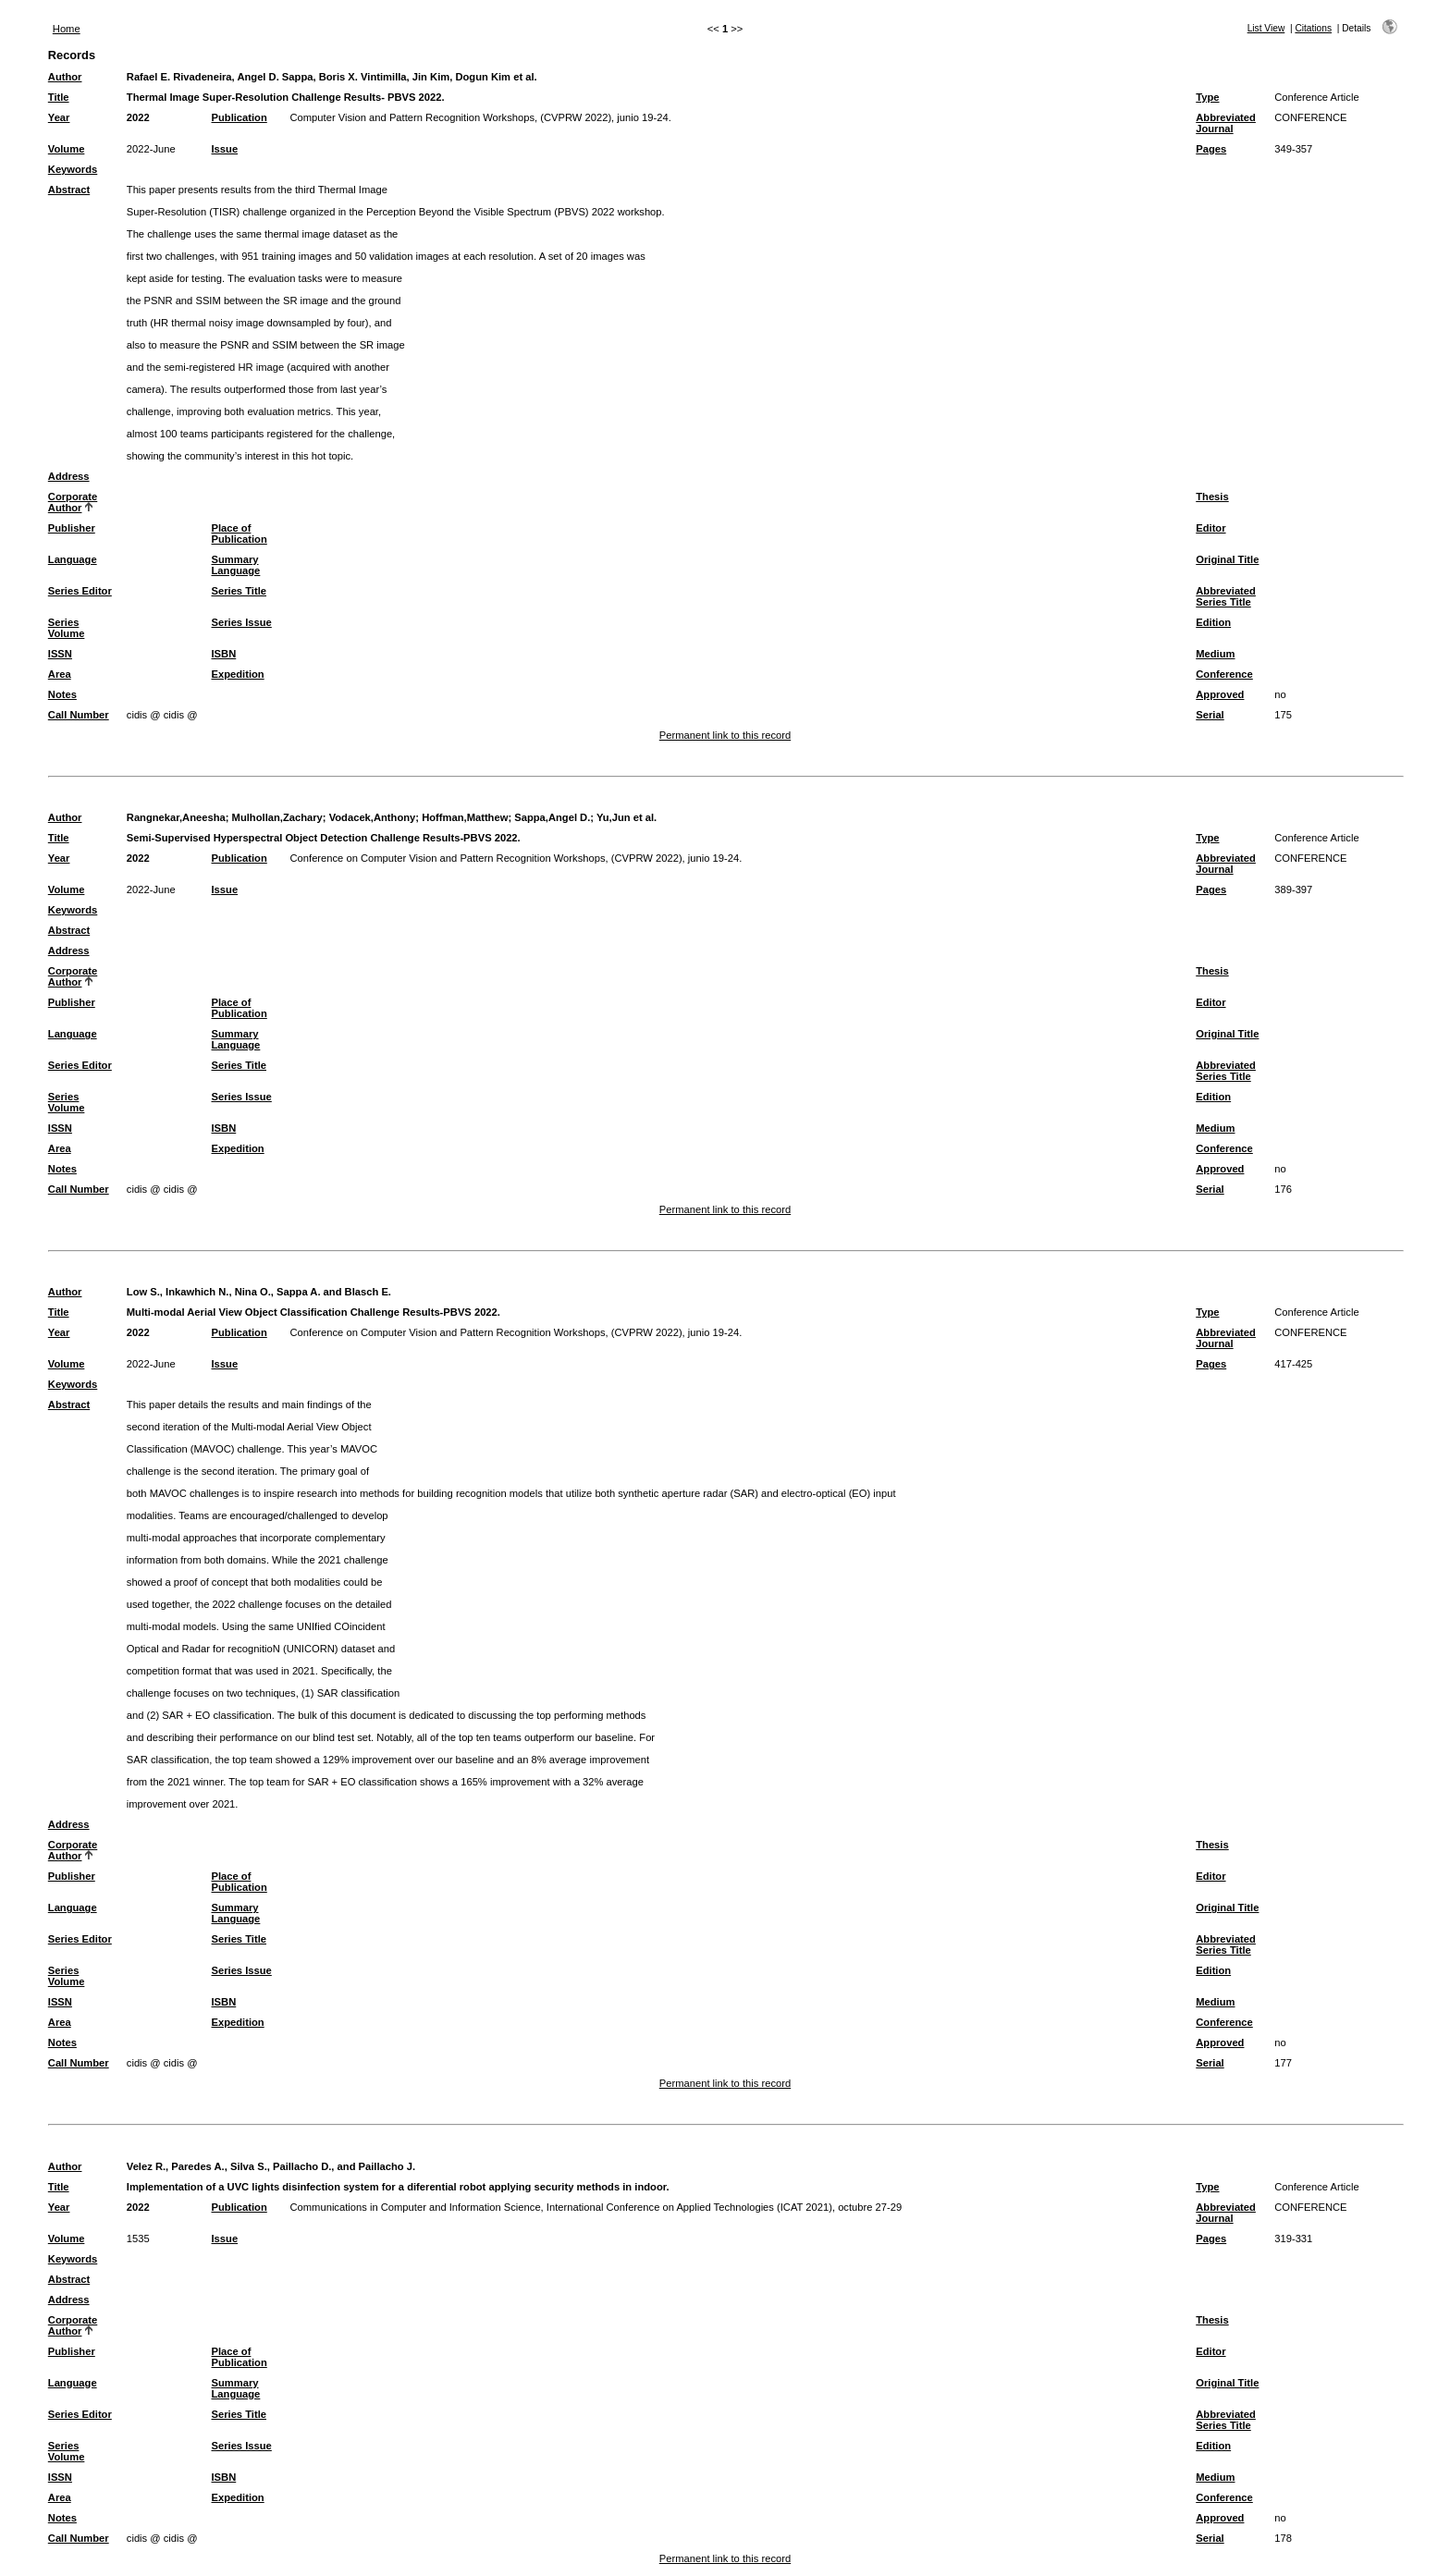 This screenshot has width=1450, height=2576. I want to click on Yu,Jun et al., so click(626, 817).